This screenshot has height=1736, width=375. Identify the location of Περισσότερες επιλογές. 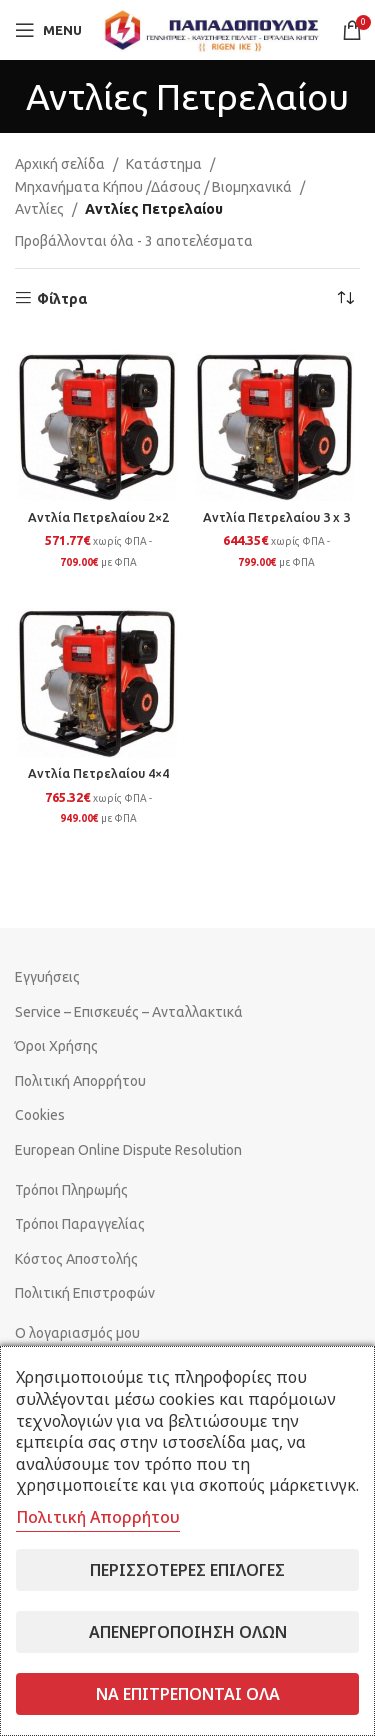
(187, 1570).